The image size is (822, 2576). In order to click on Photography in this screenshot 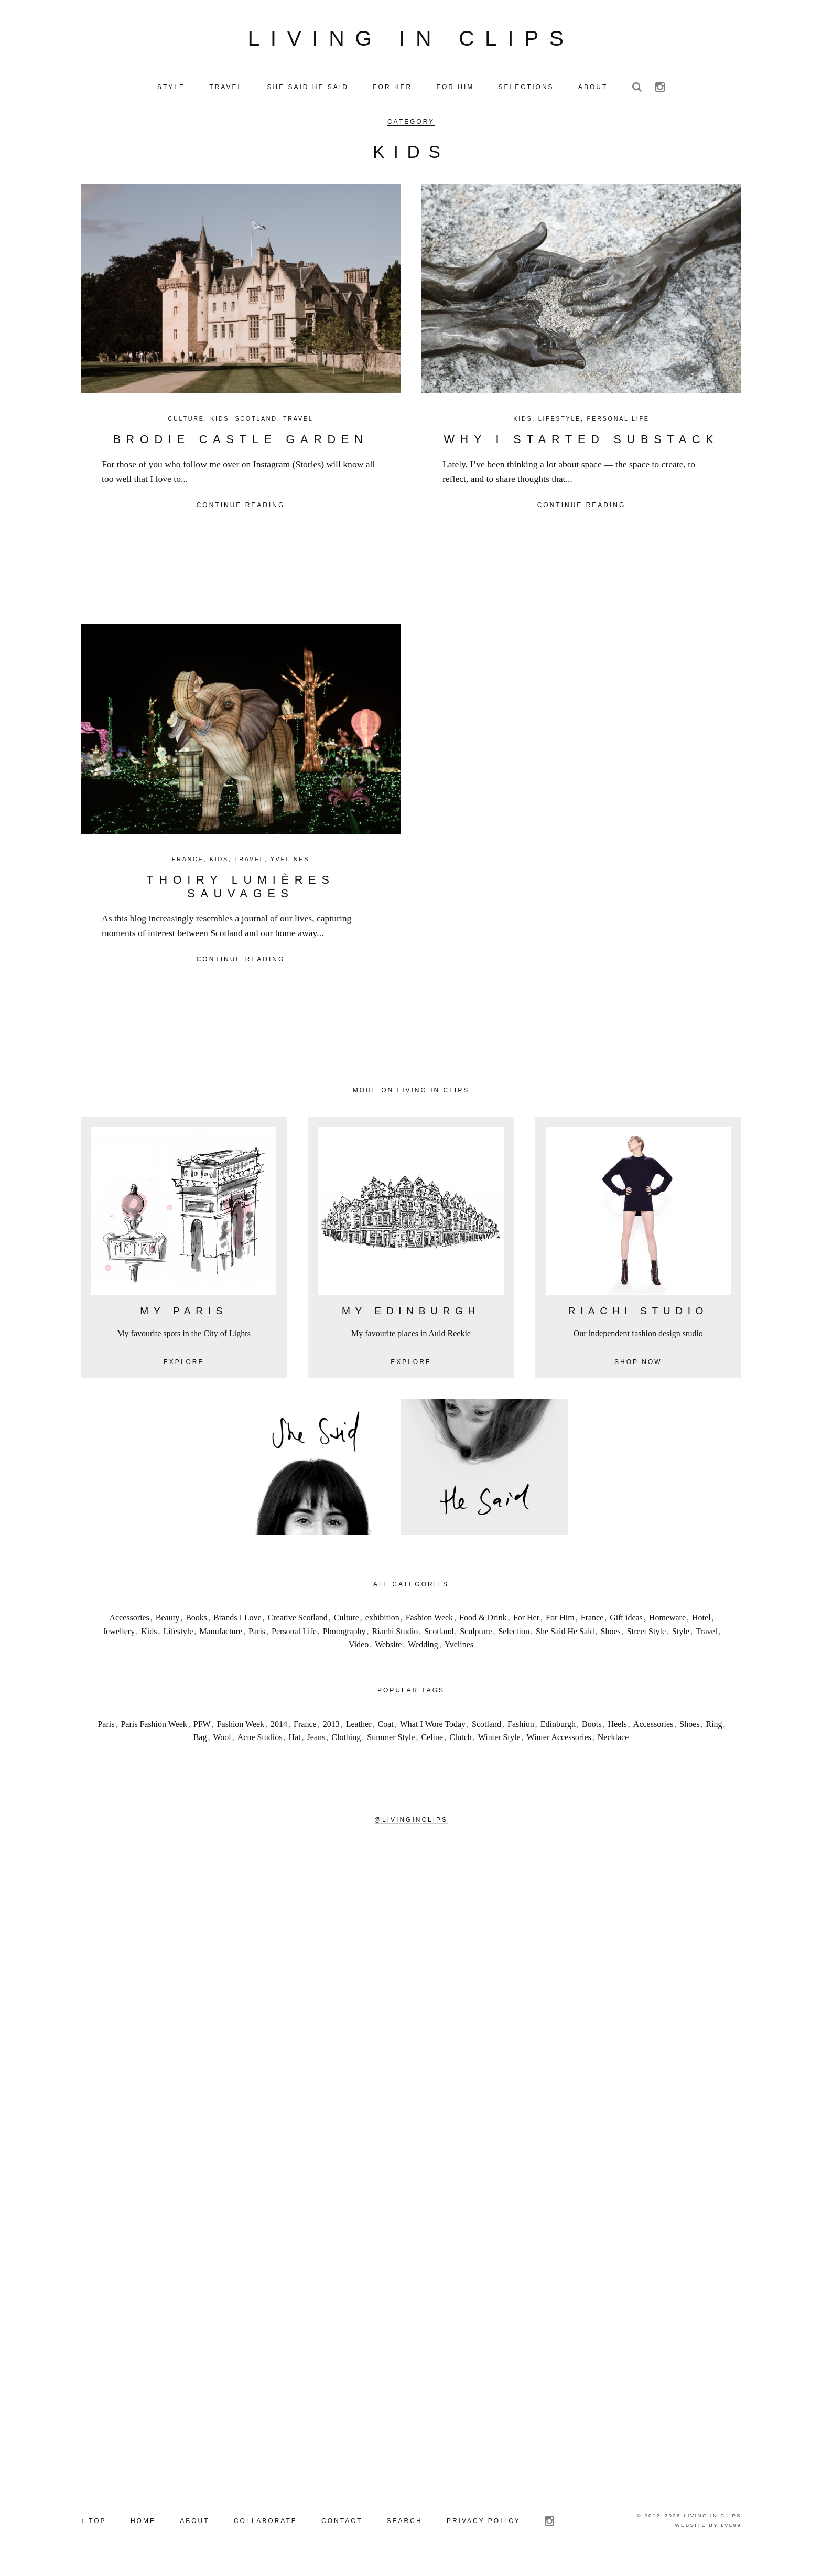, I will do `click(344, 1635)`.